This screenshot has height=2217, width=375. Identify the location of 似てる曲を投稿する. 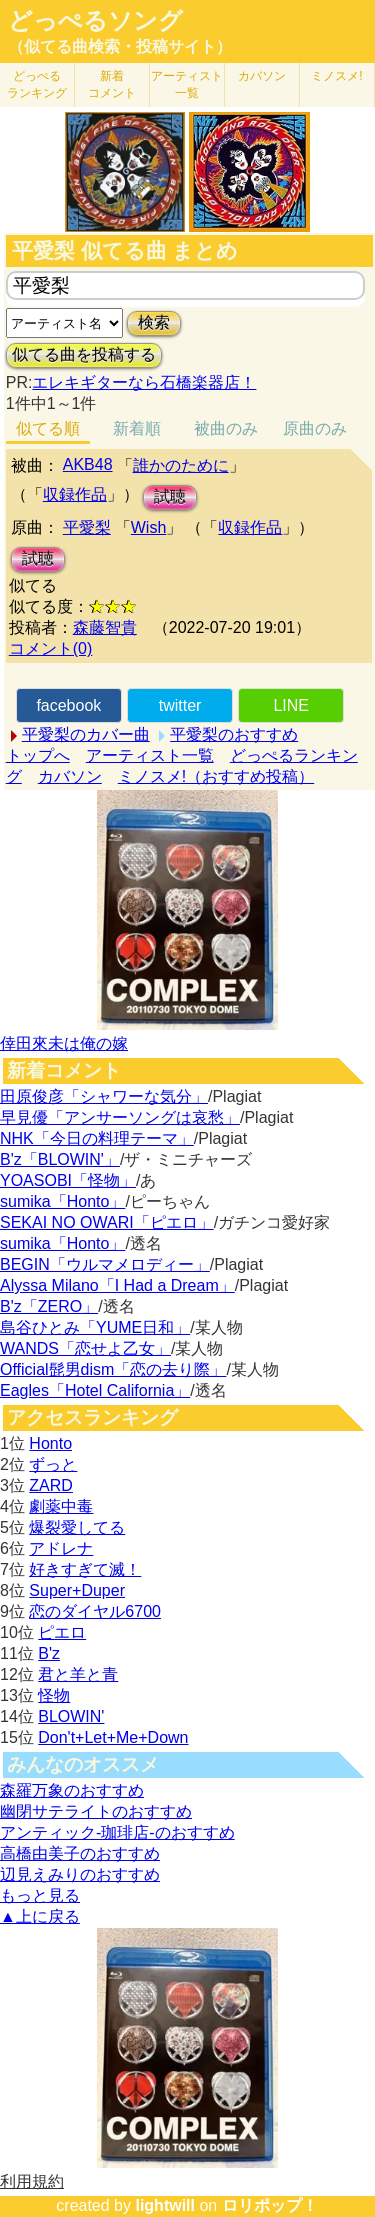
(84, 354).